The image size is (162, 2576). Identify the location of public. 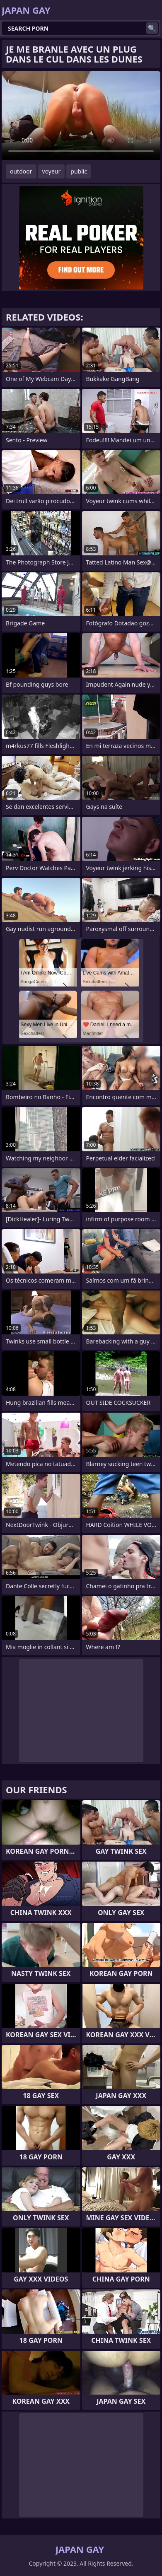
(78, 171).